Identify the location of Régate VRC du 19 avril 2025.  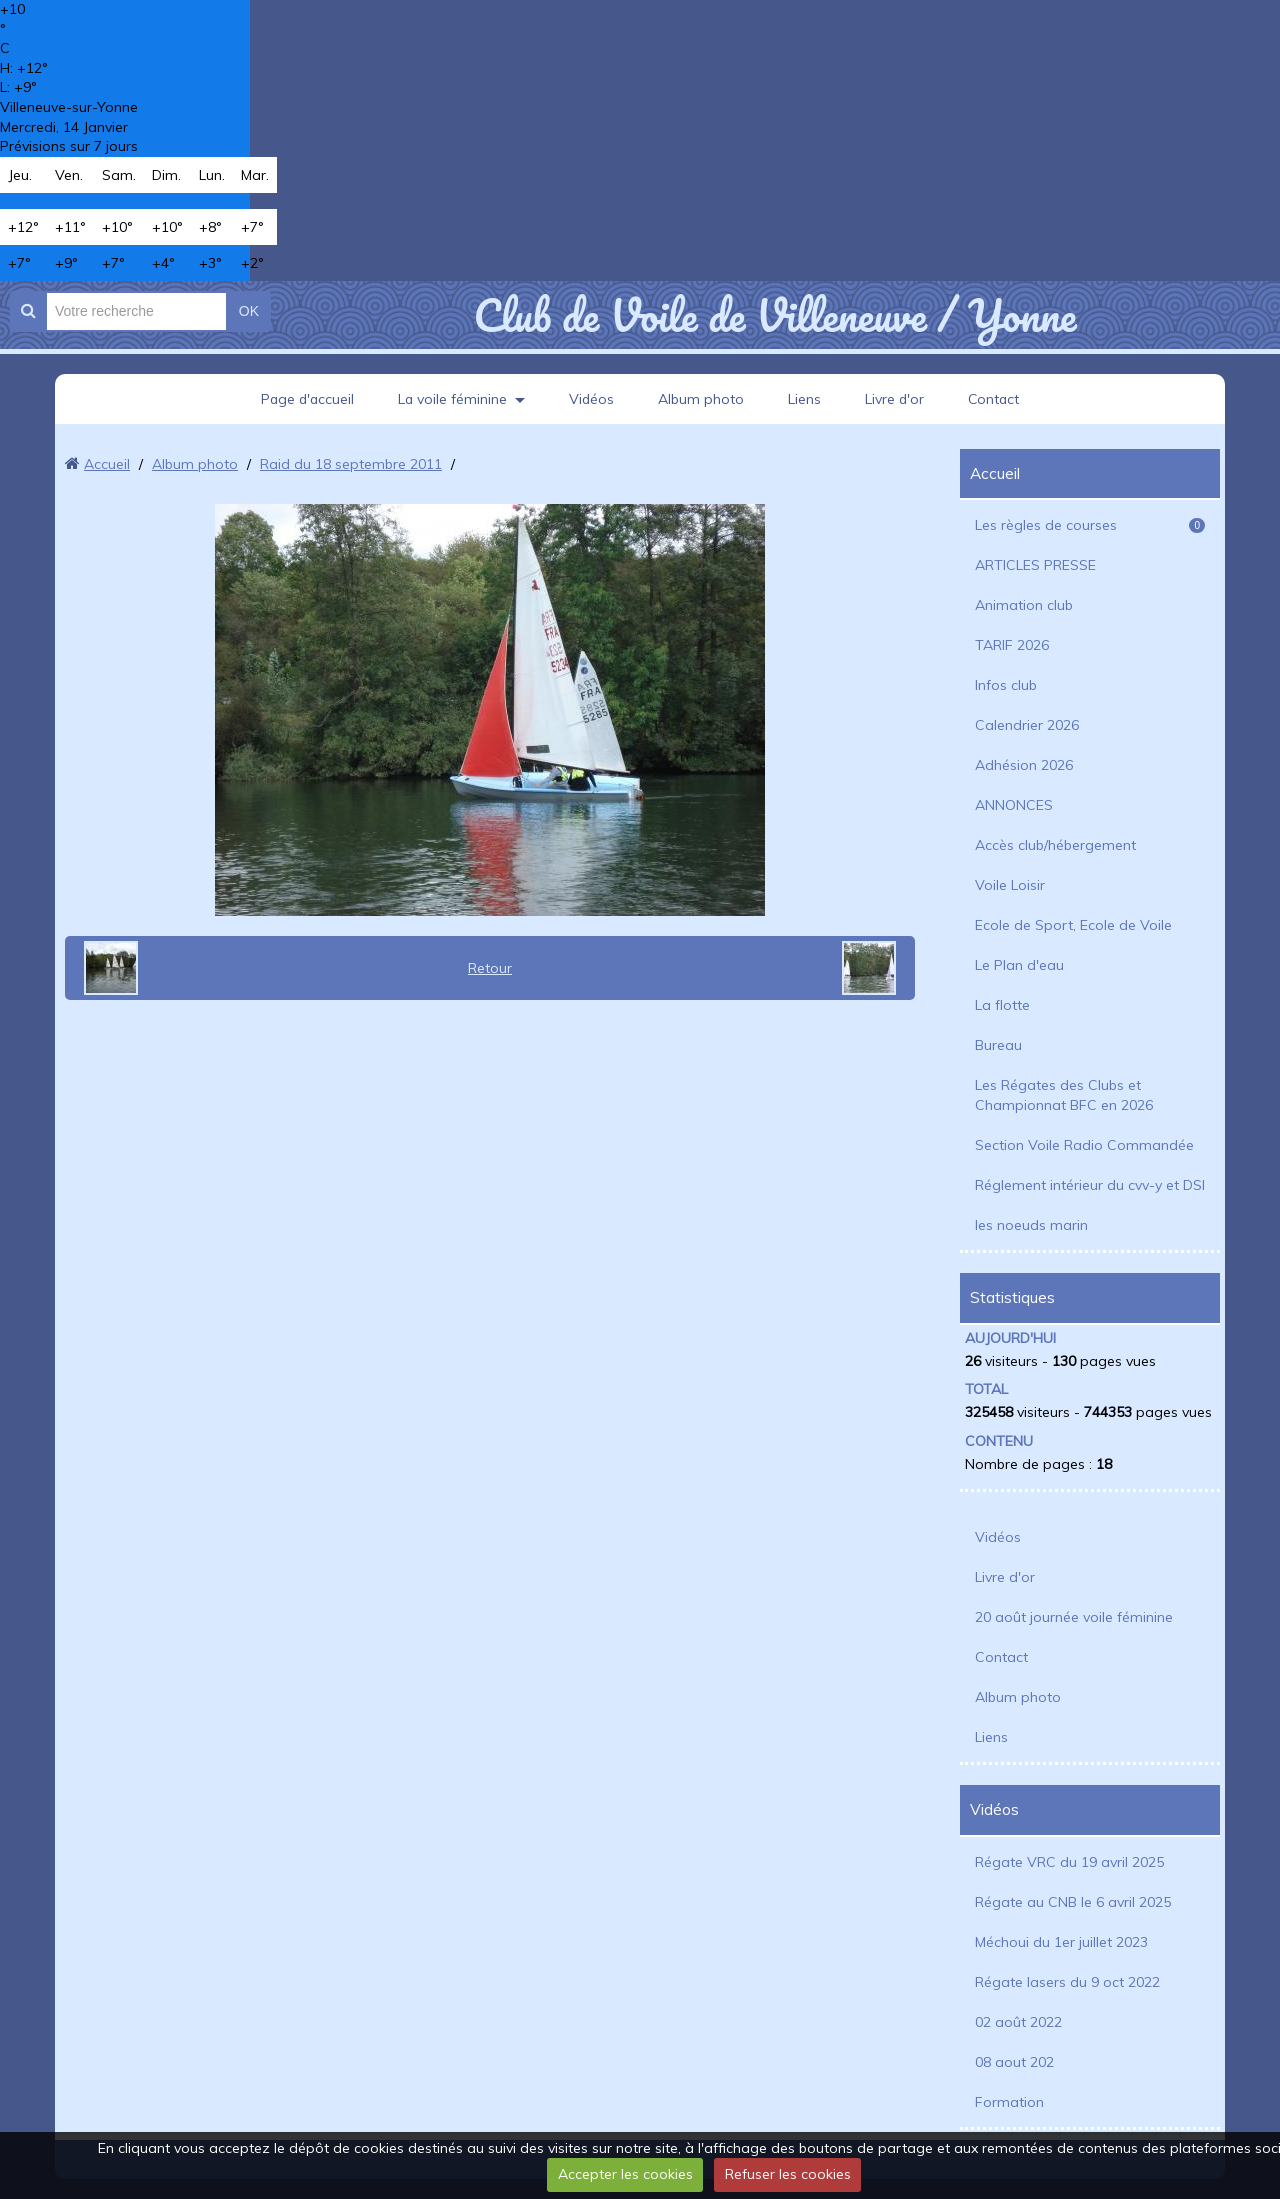
(1069, 1862).